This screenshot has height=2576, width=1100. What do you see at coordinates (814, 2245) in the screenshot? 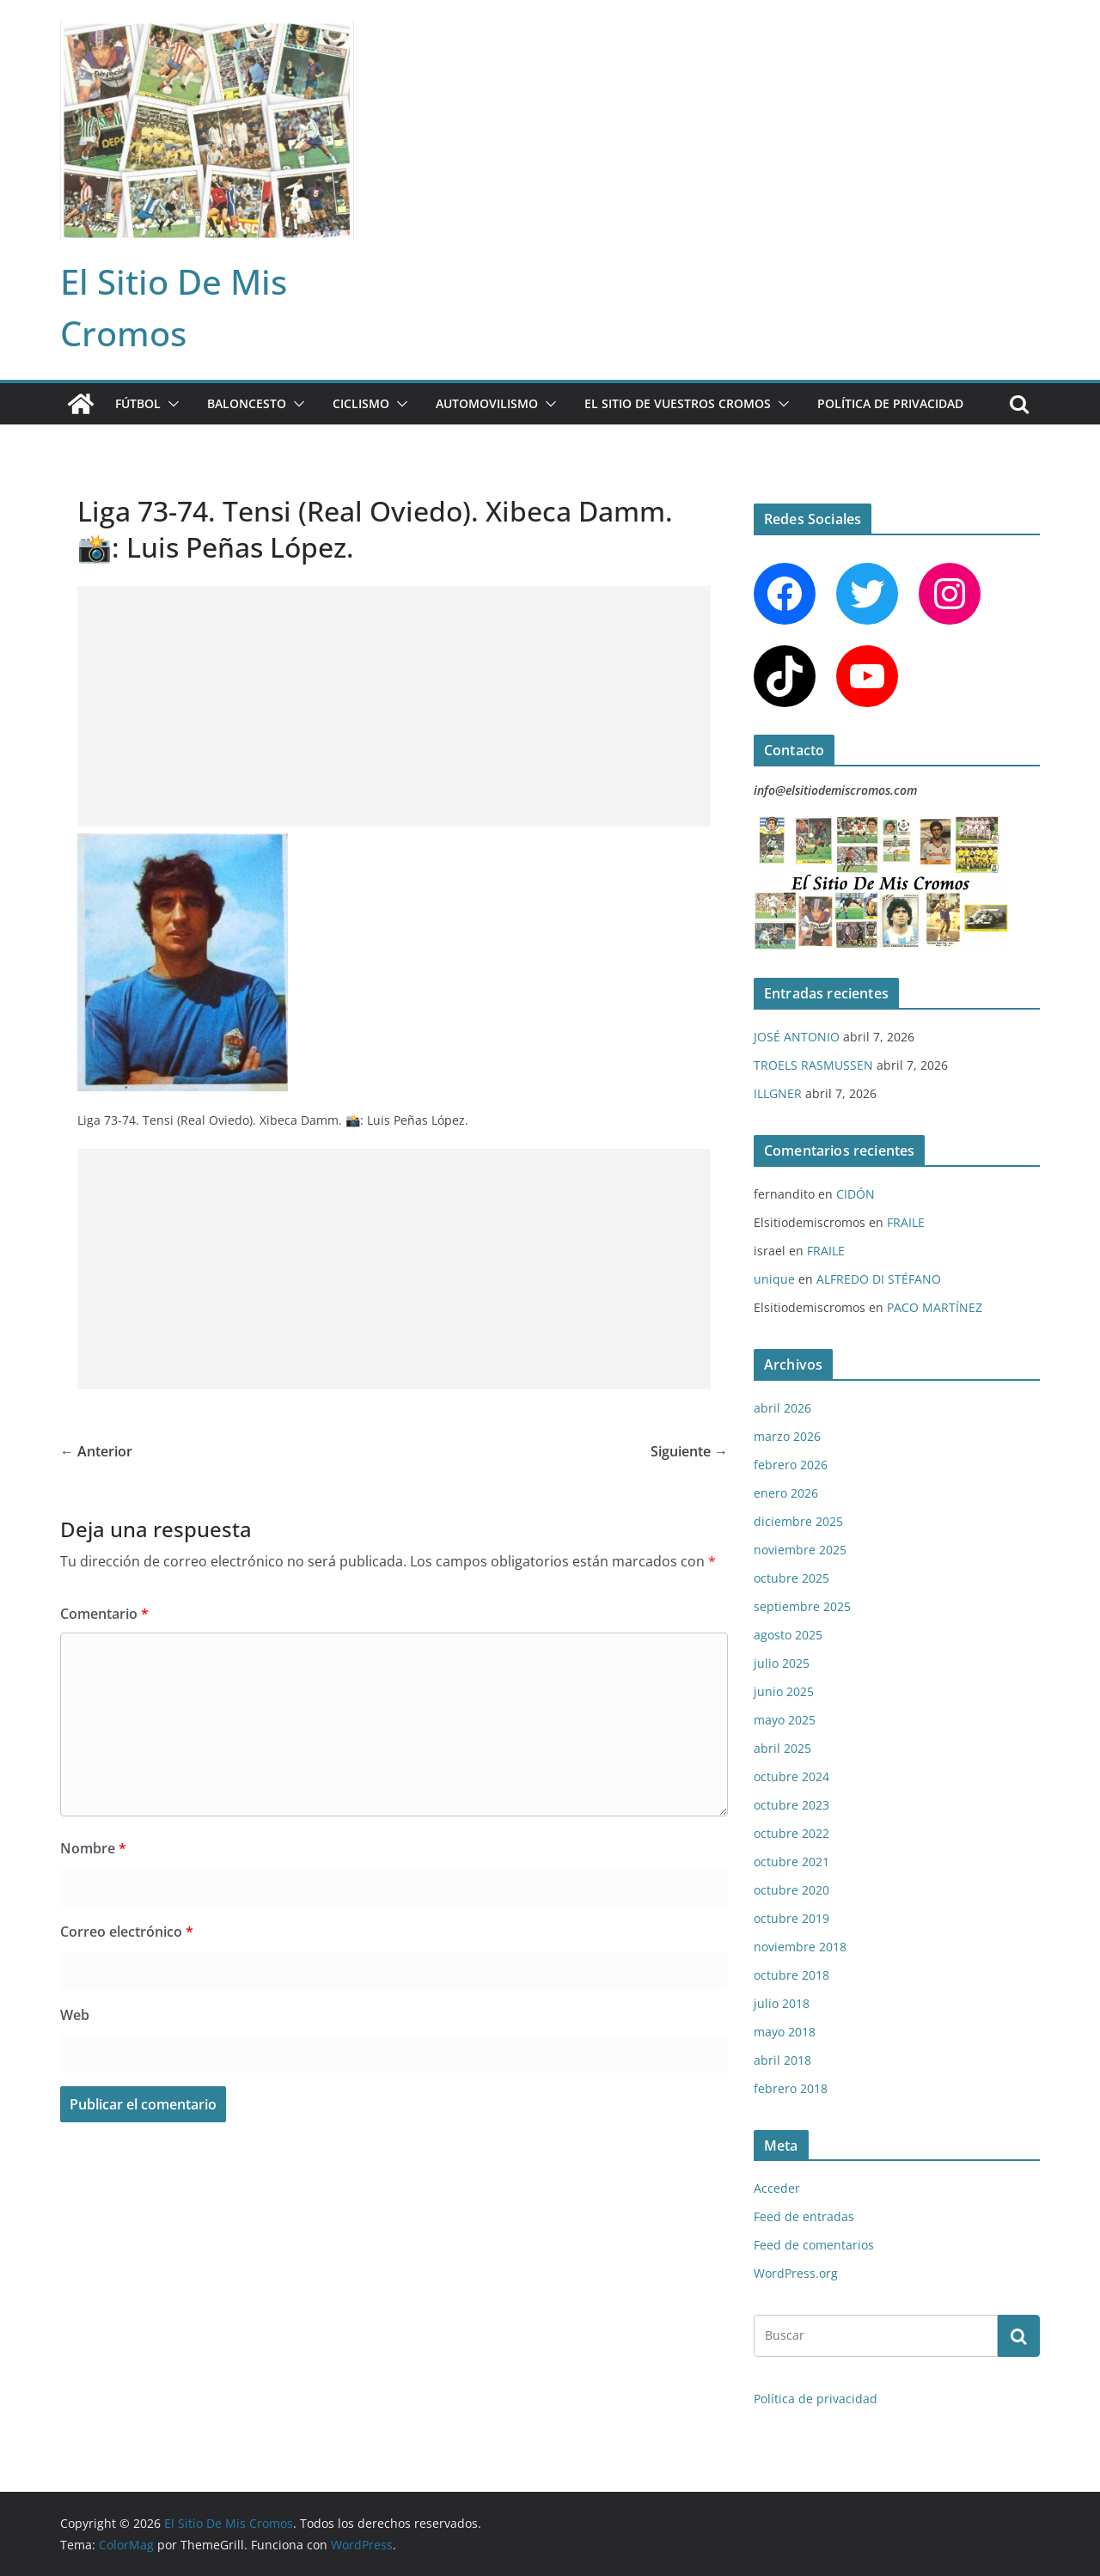
I see `Feed de comentarios` at bounding box center [814, 2245].